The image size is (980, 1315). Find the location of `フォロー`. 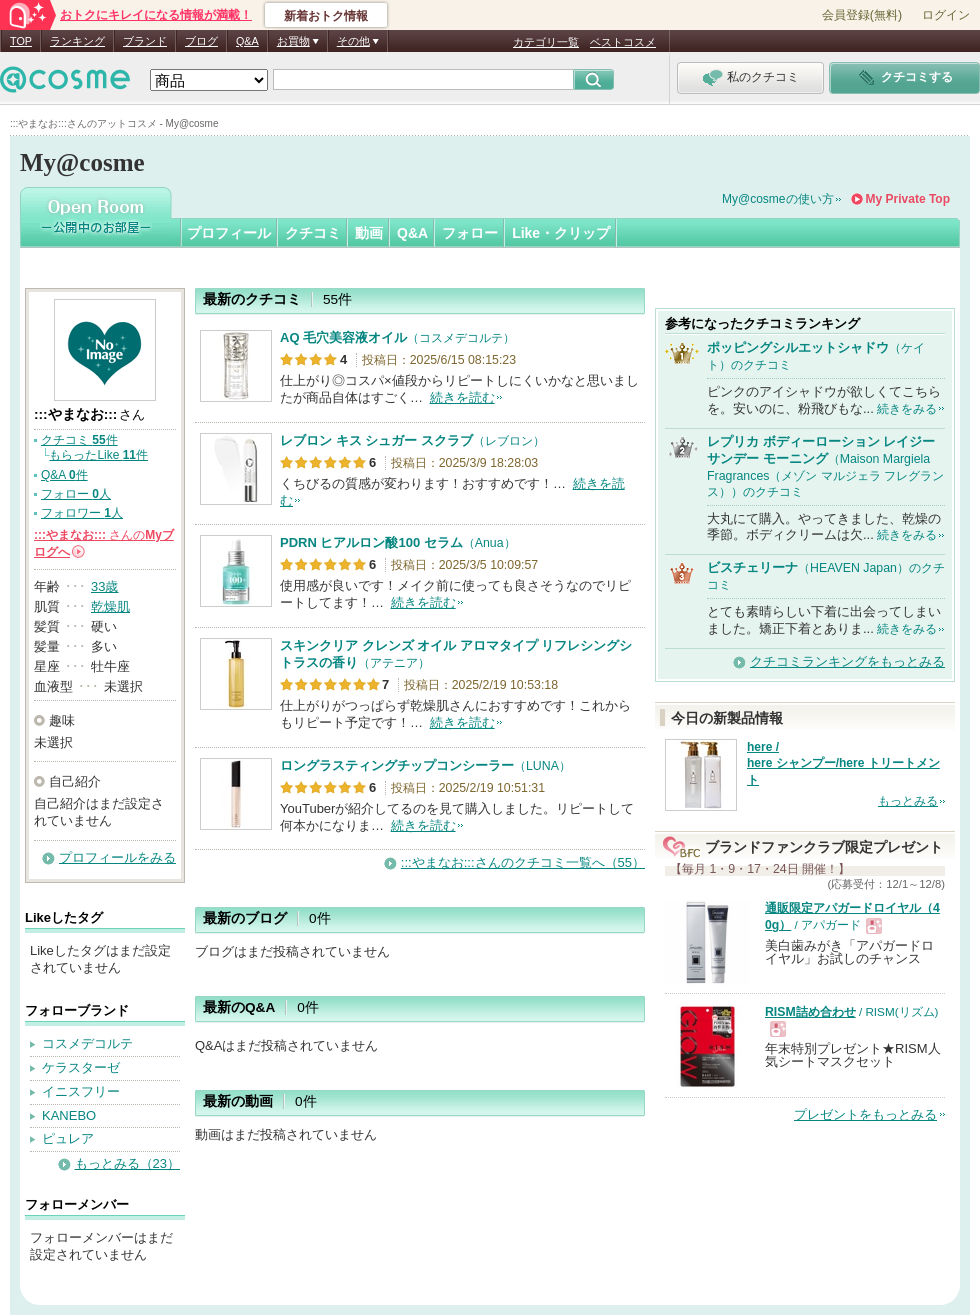

フォロー is located at coordinates (470, 233).